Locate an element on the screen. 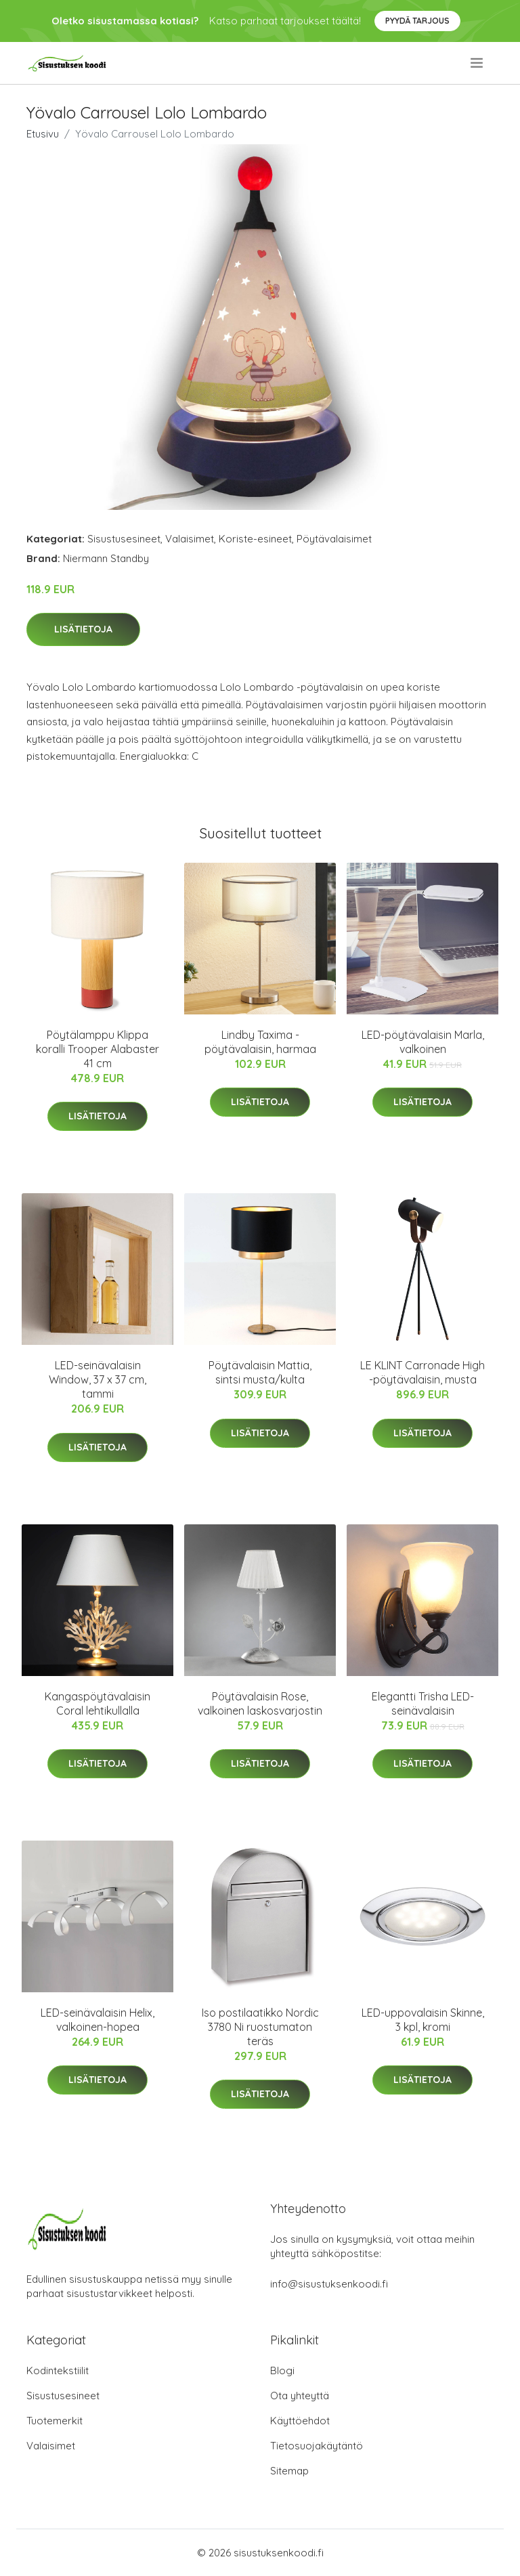 The width and height of the screenshot is (520, 2576). info@sisustuksenkoodi.fi is located at coordinates (329, 2283).